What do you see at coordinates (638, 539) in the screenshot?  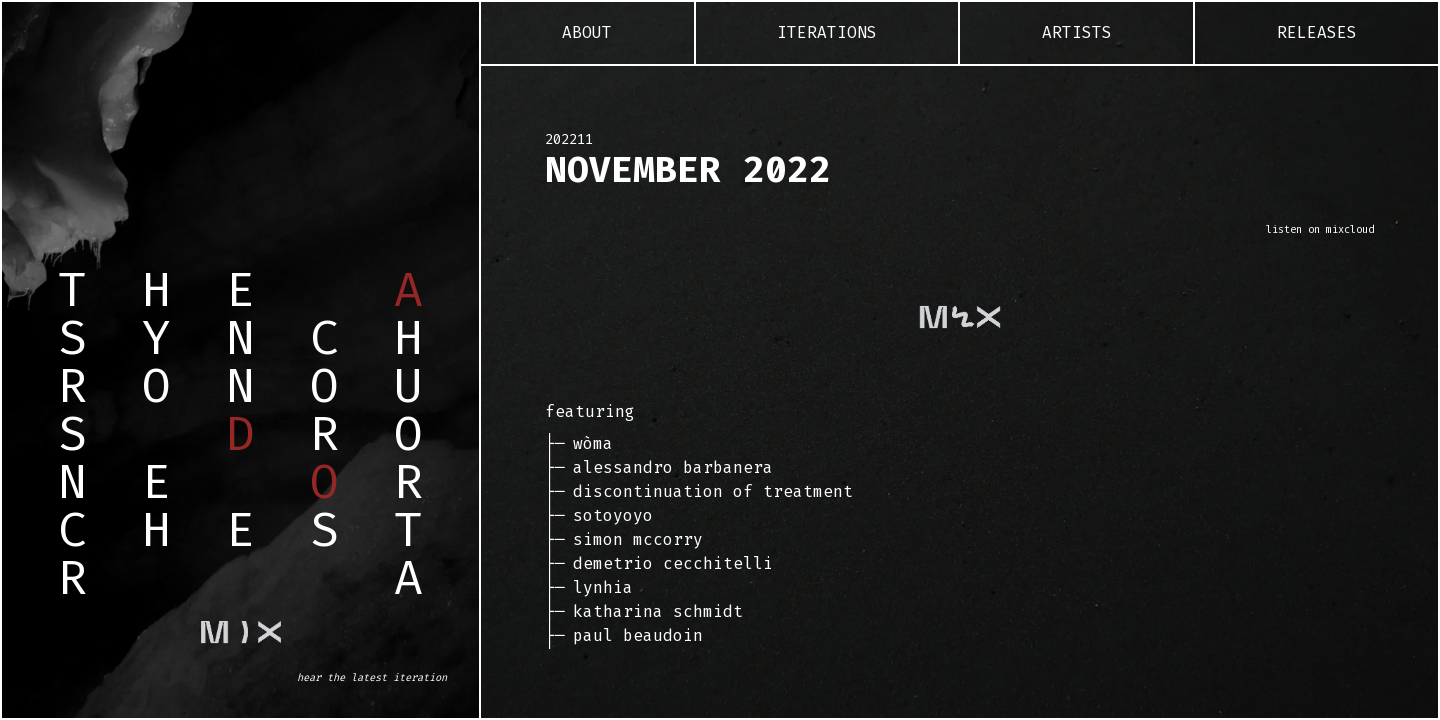 I see `Simon McCorry` at bounding box center [638, 539].